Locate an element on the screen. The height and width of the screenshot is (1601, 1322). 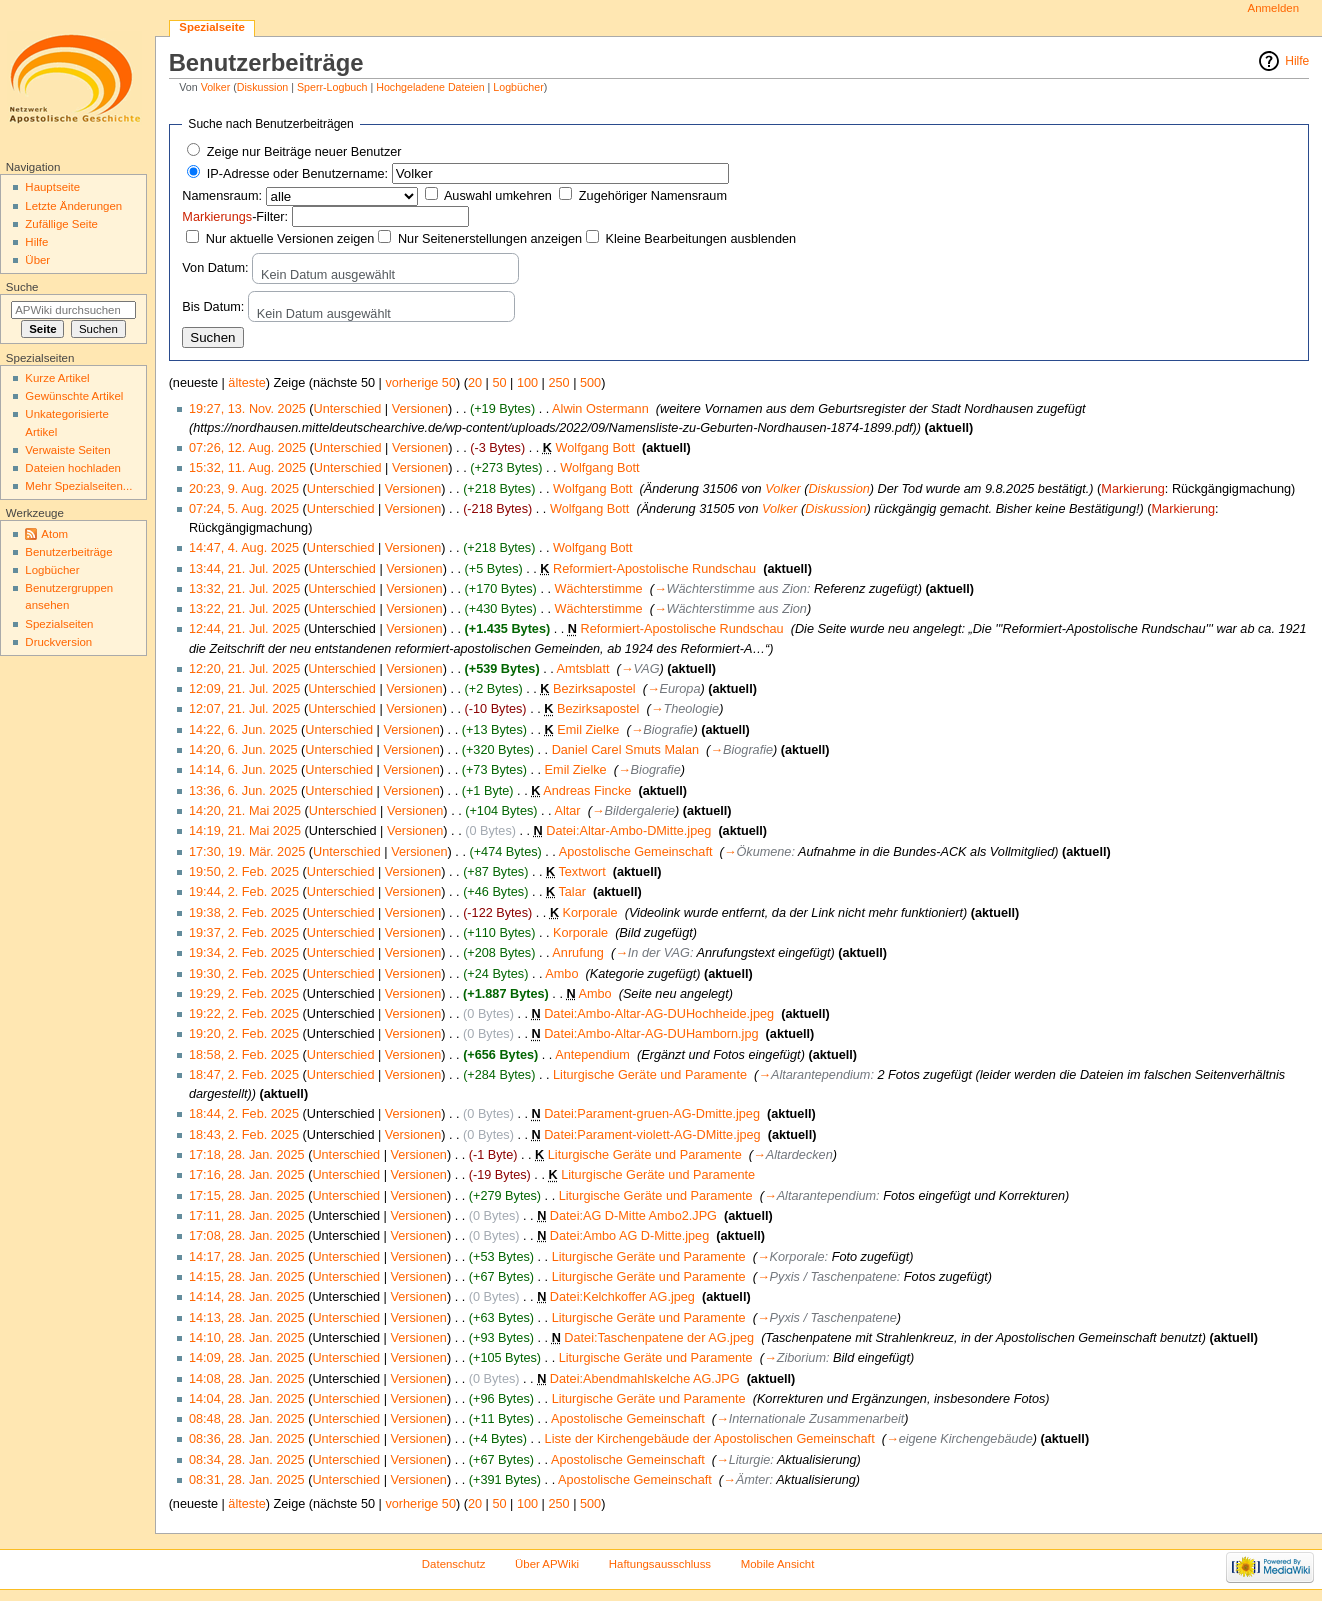
20:23, 9. Aug. 2025 is located at coordinates (244, 489).